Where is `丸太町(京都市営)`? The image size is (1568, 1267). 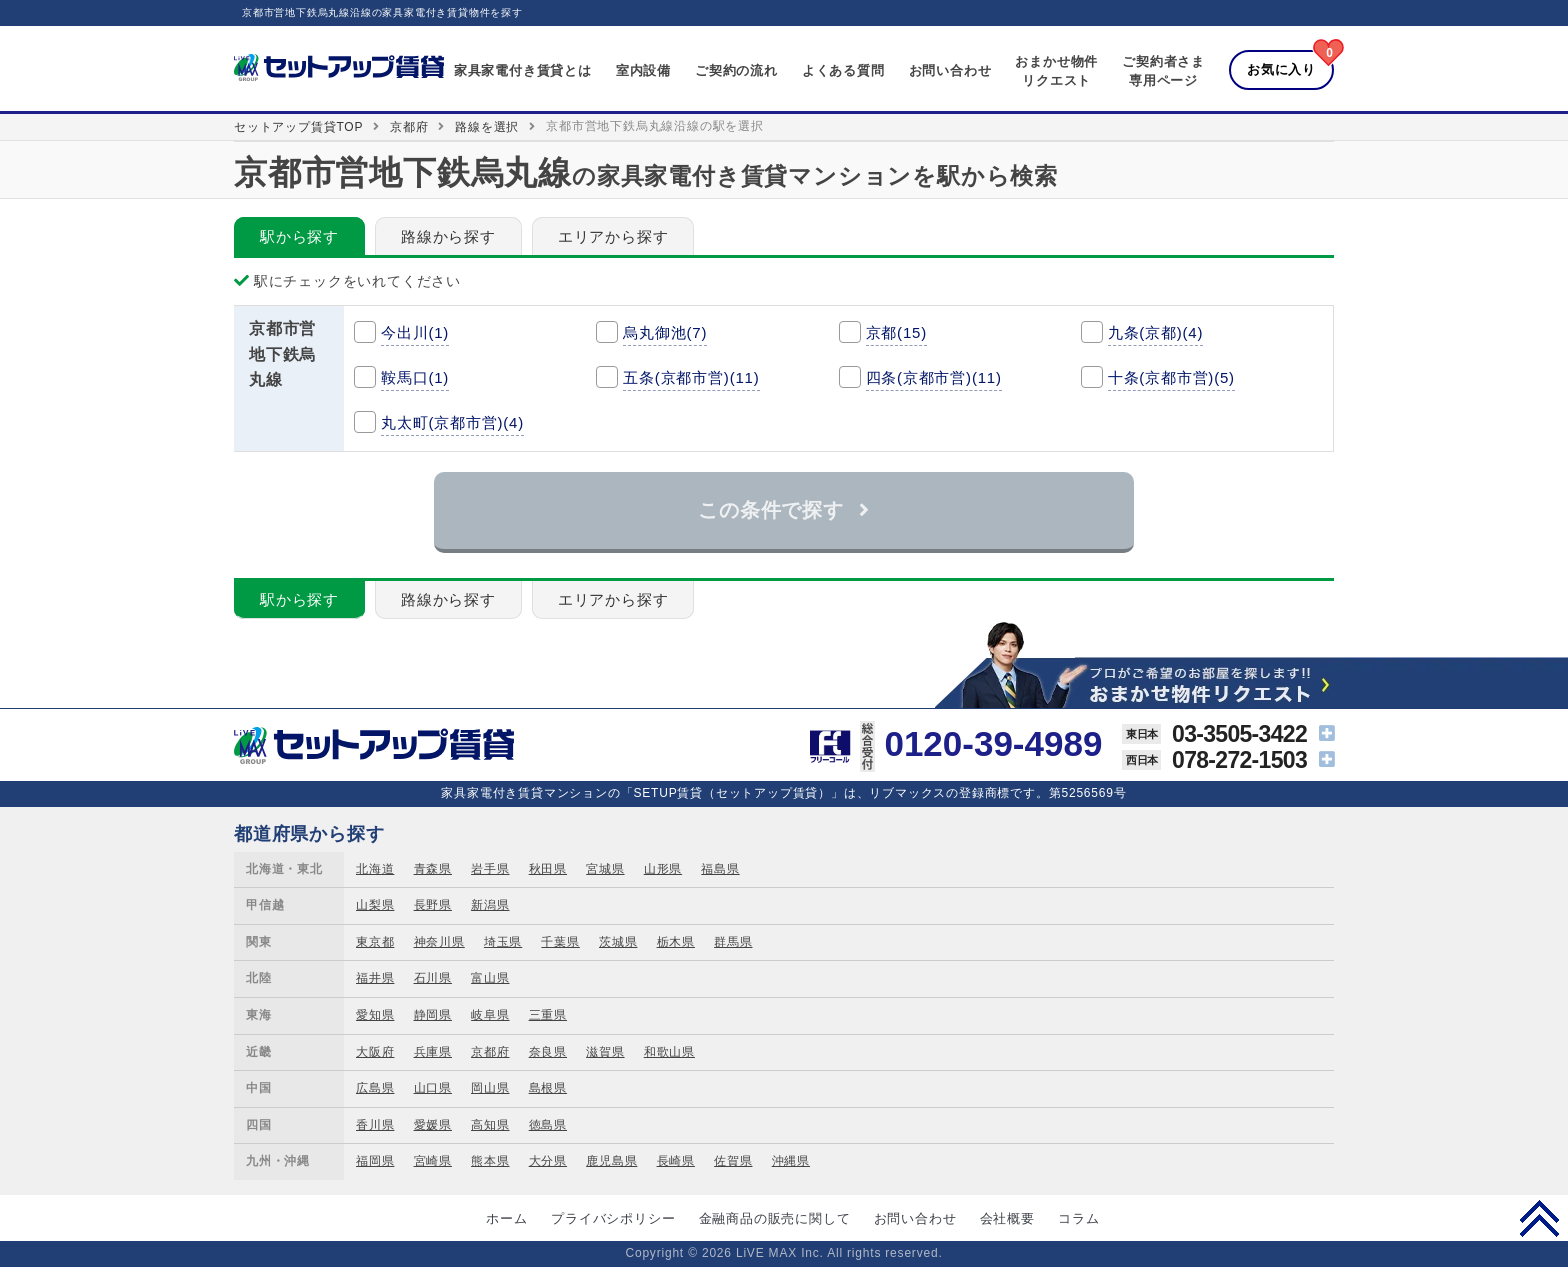 丸太町(京都市営) is located at coordinates (452, 422).